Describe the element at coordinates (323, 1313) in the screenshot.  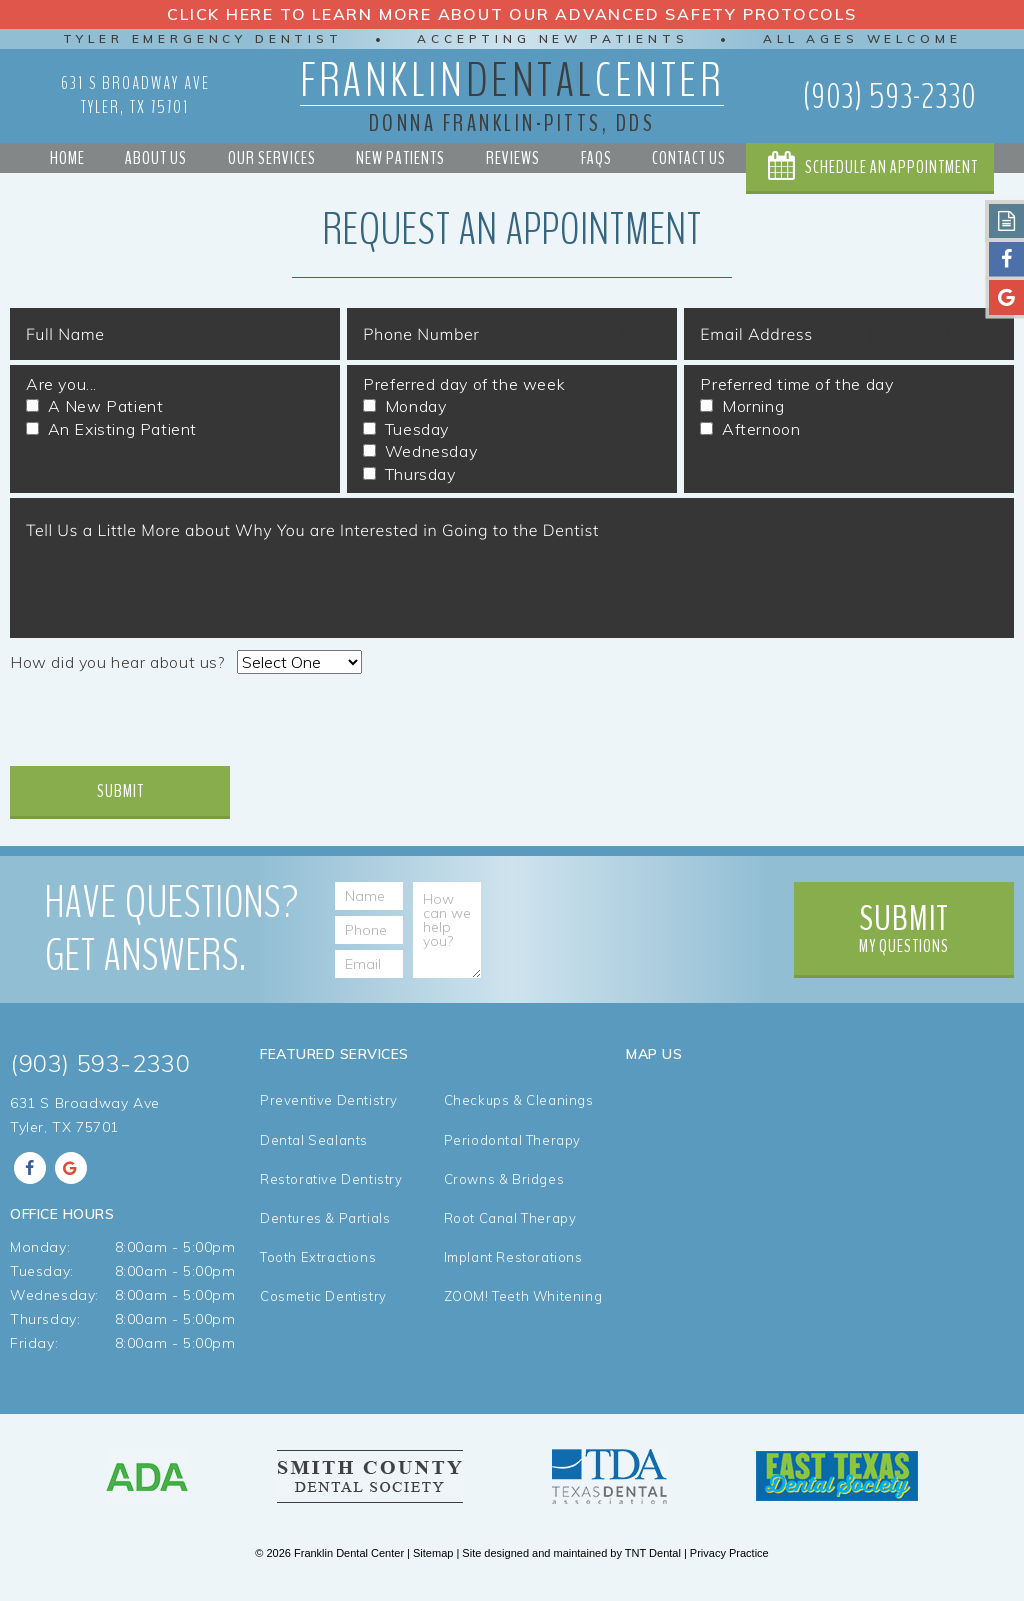
I see `Cosmetic Dentistry` at that location.